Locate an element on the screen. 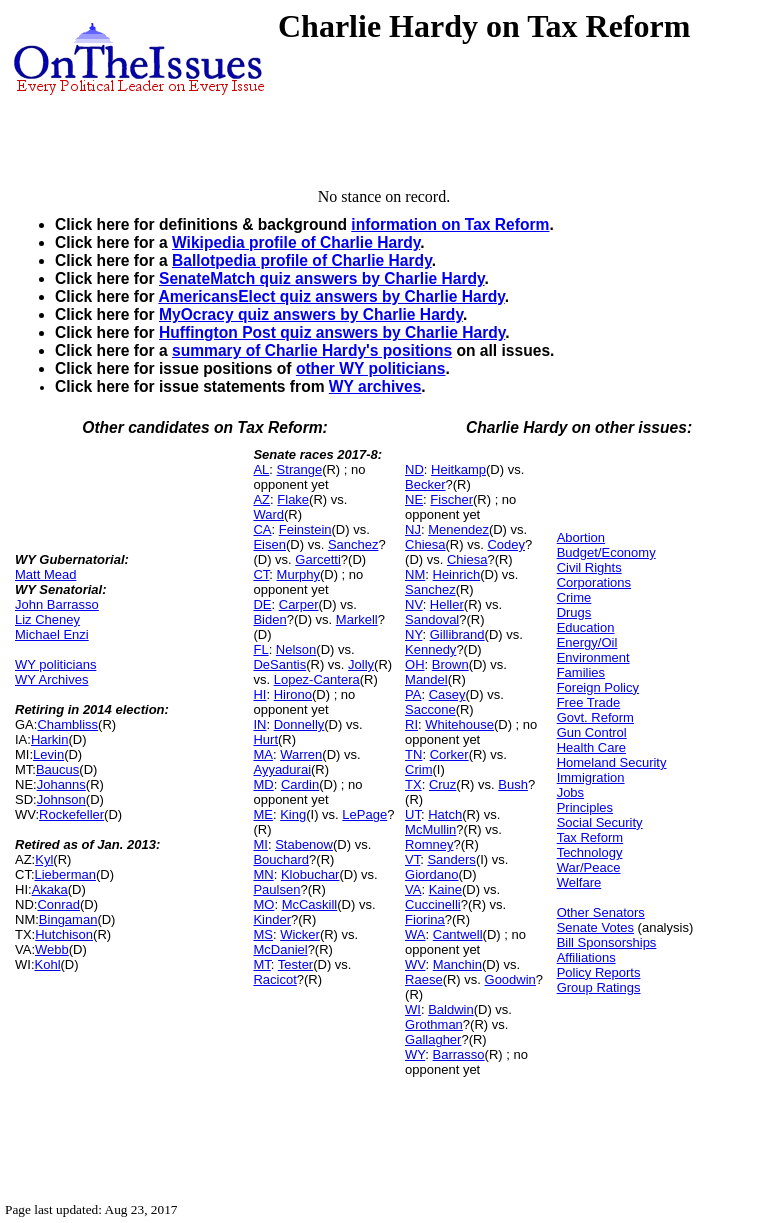 This screenshot has height=1223, width=768. Ward is located at coordinates (268, 514).